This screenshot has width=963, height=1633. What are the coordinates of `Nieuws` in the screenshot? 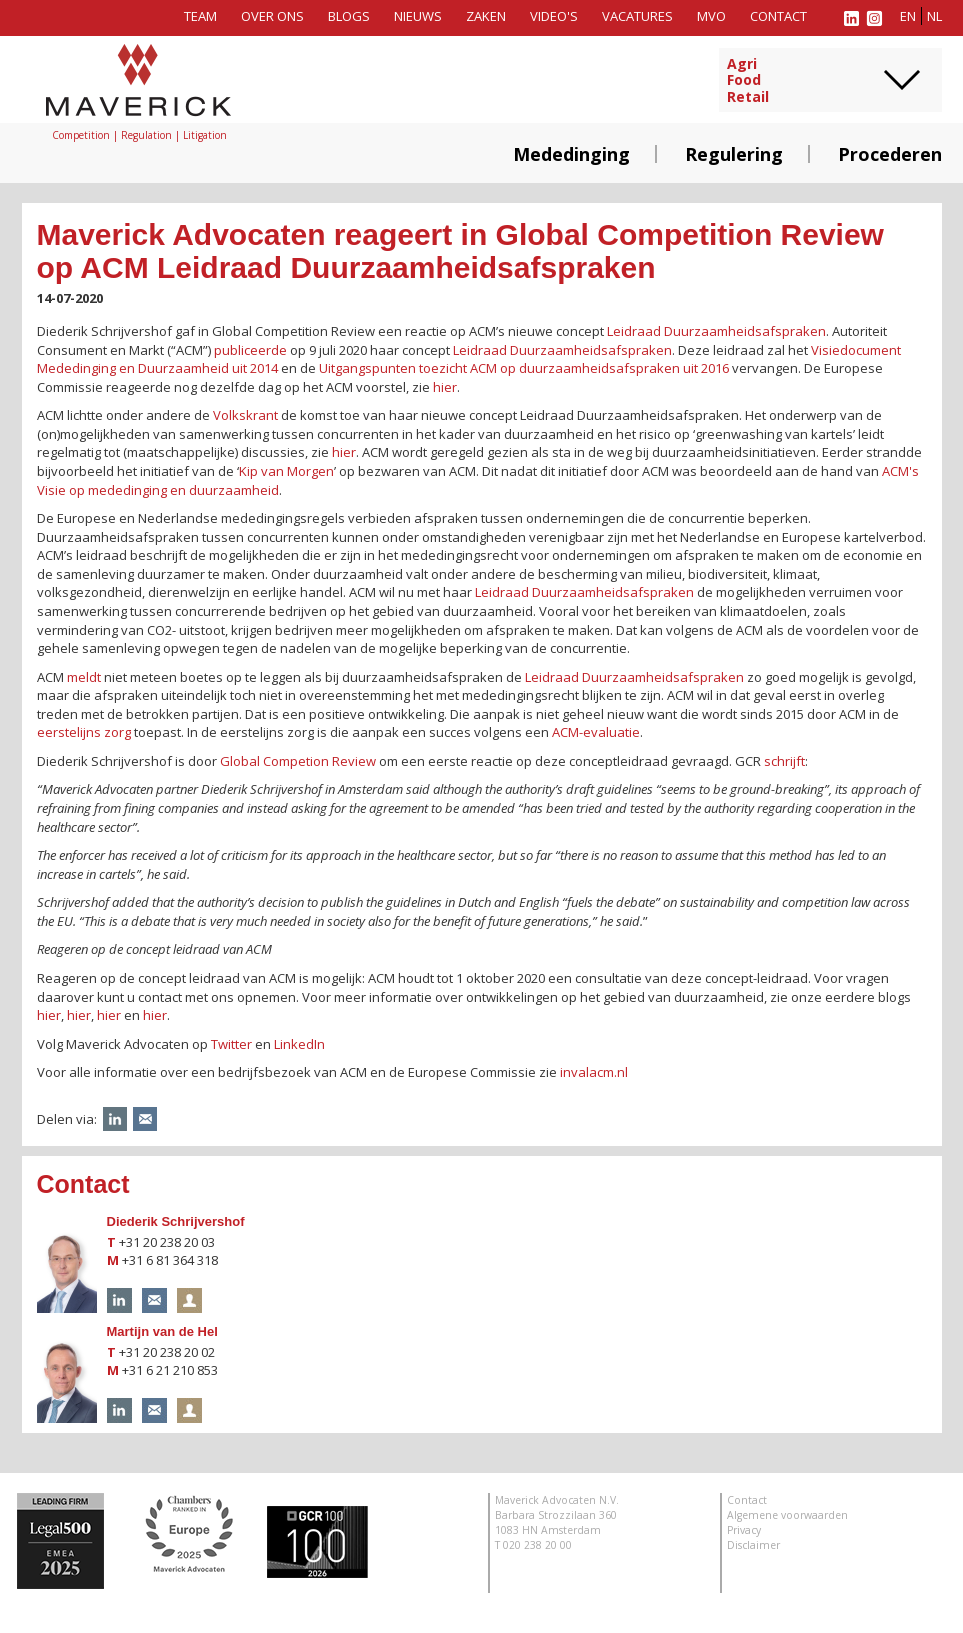 It's located at (418, 16).